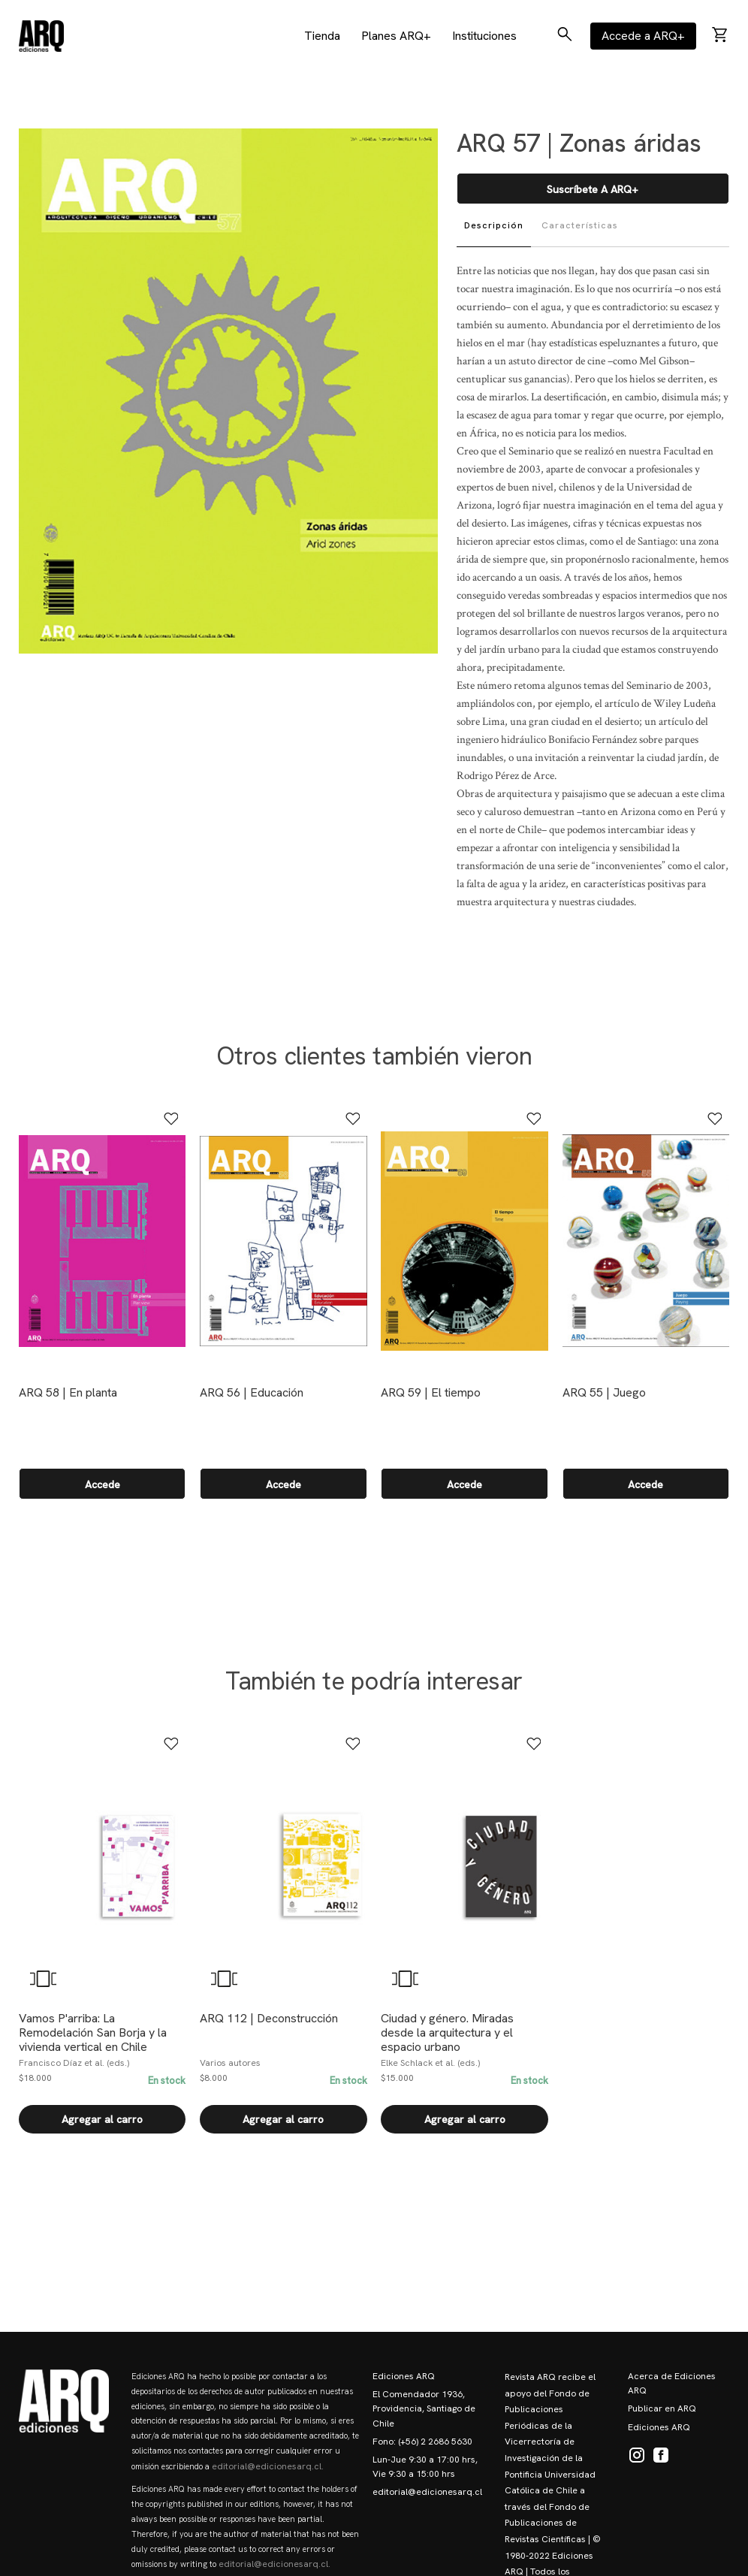  What do you see at coordinates (662, 2408) in the screenshot?
I see `Publicar en ARQ` at bounding box center [662, 2408].